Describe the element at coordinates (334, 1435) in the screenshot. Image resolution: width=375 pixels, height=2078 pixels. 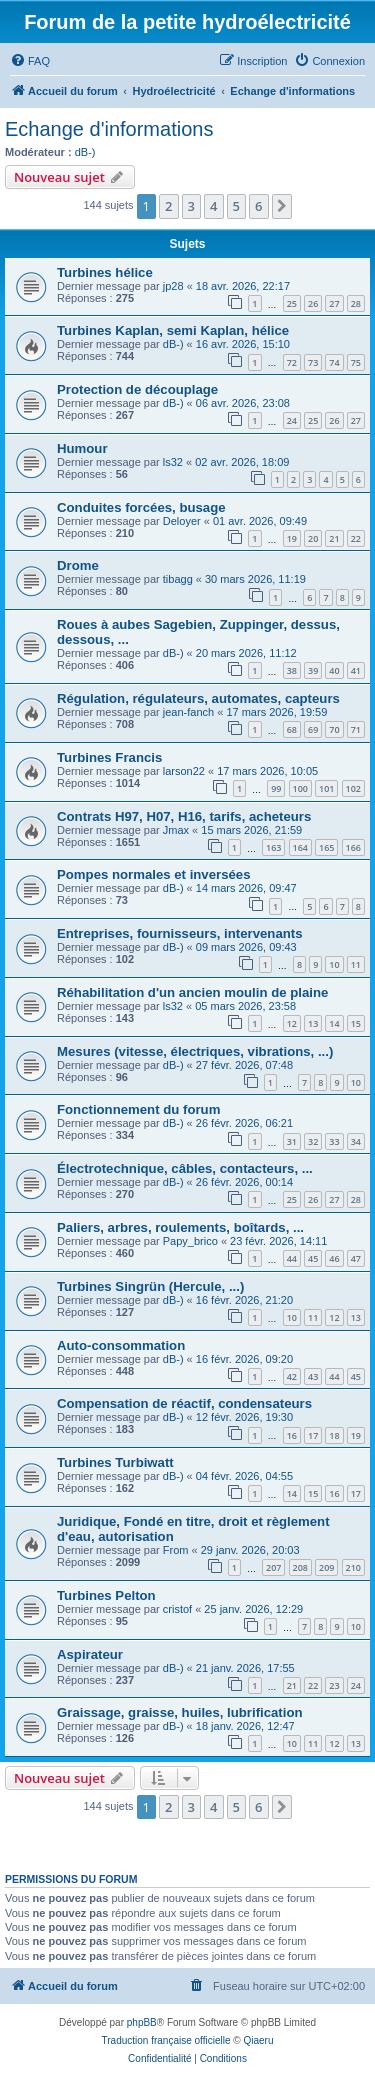
I see `18` at that location.